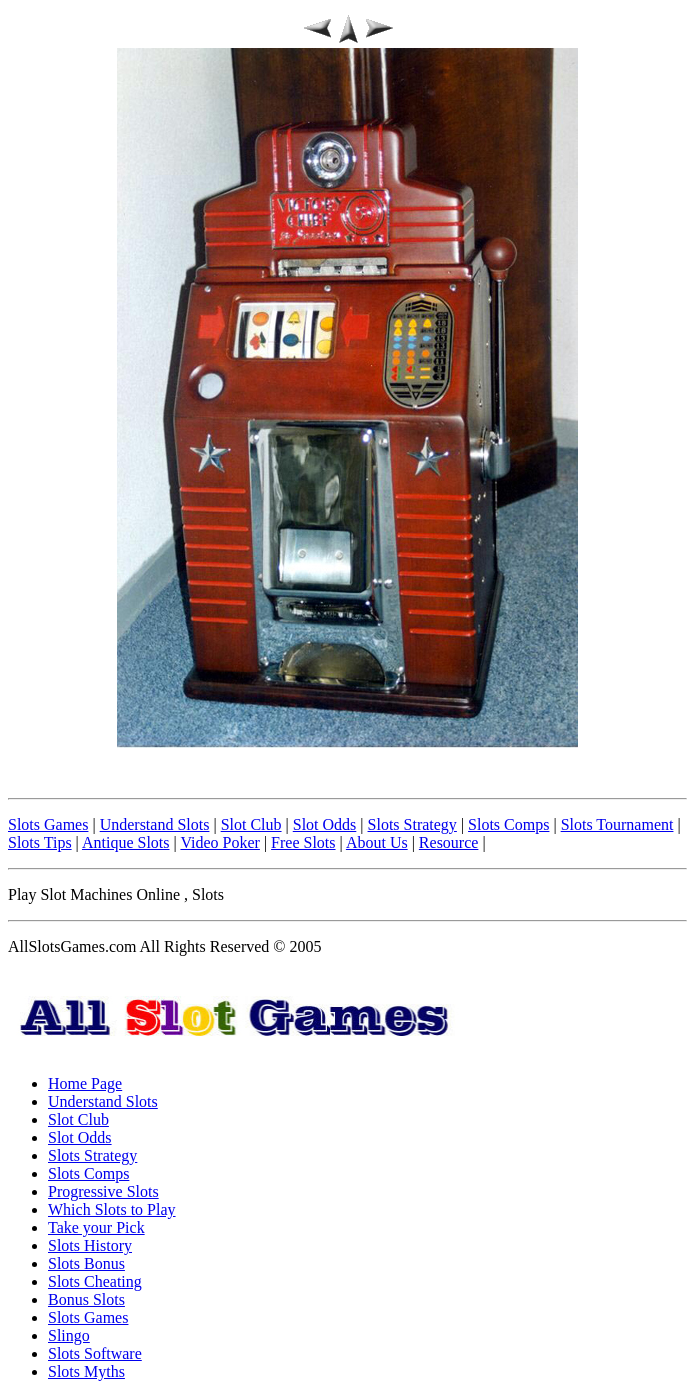 The height and width of the screenshot is (1397, 695). I want to click on Bonus Slots, so click(86, 1299).